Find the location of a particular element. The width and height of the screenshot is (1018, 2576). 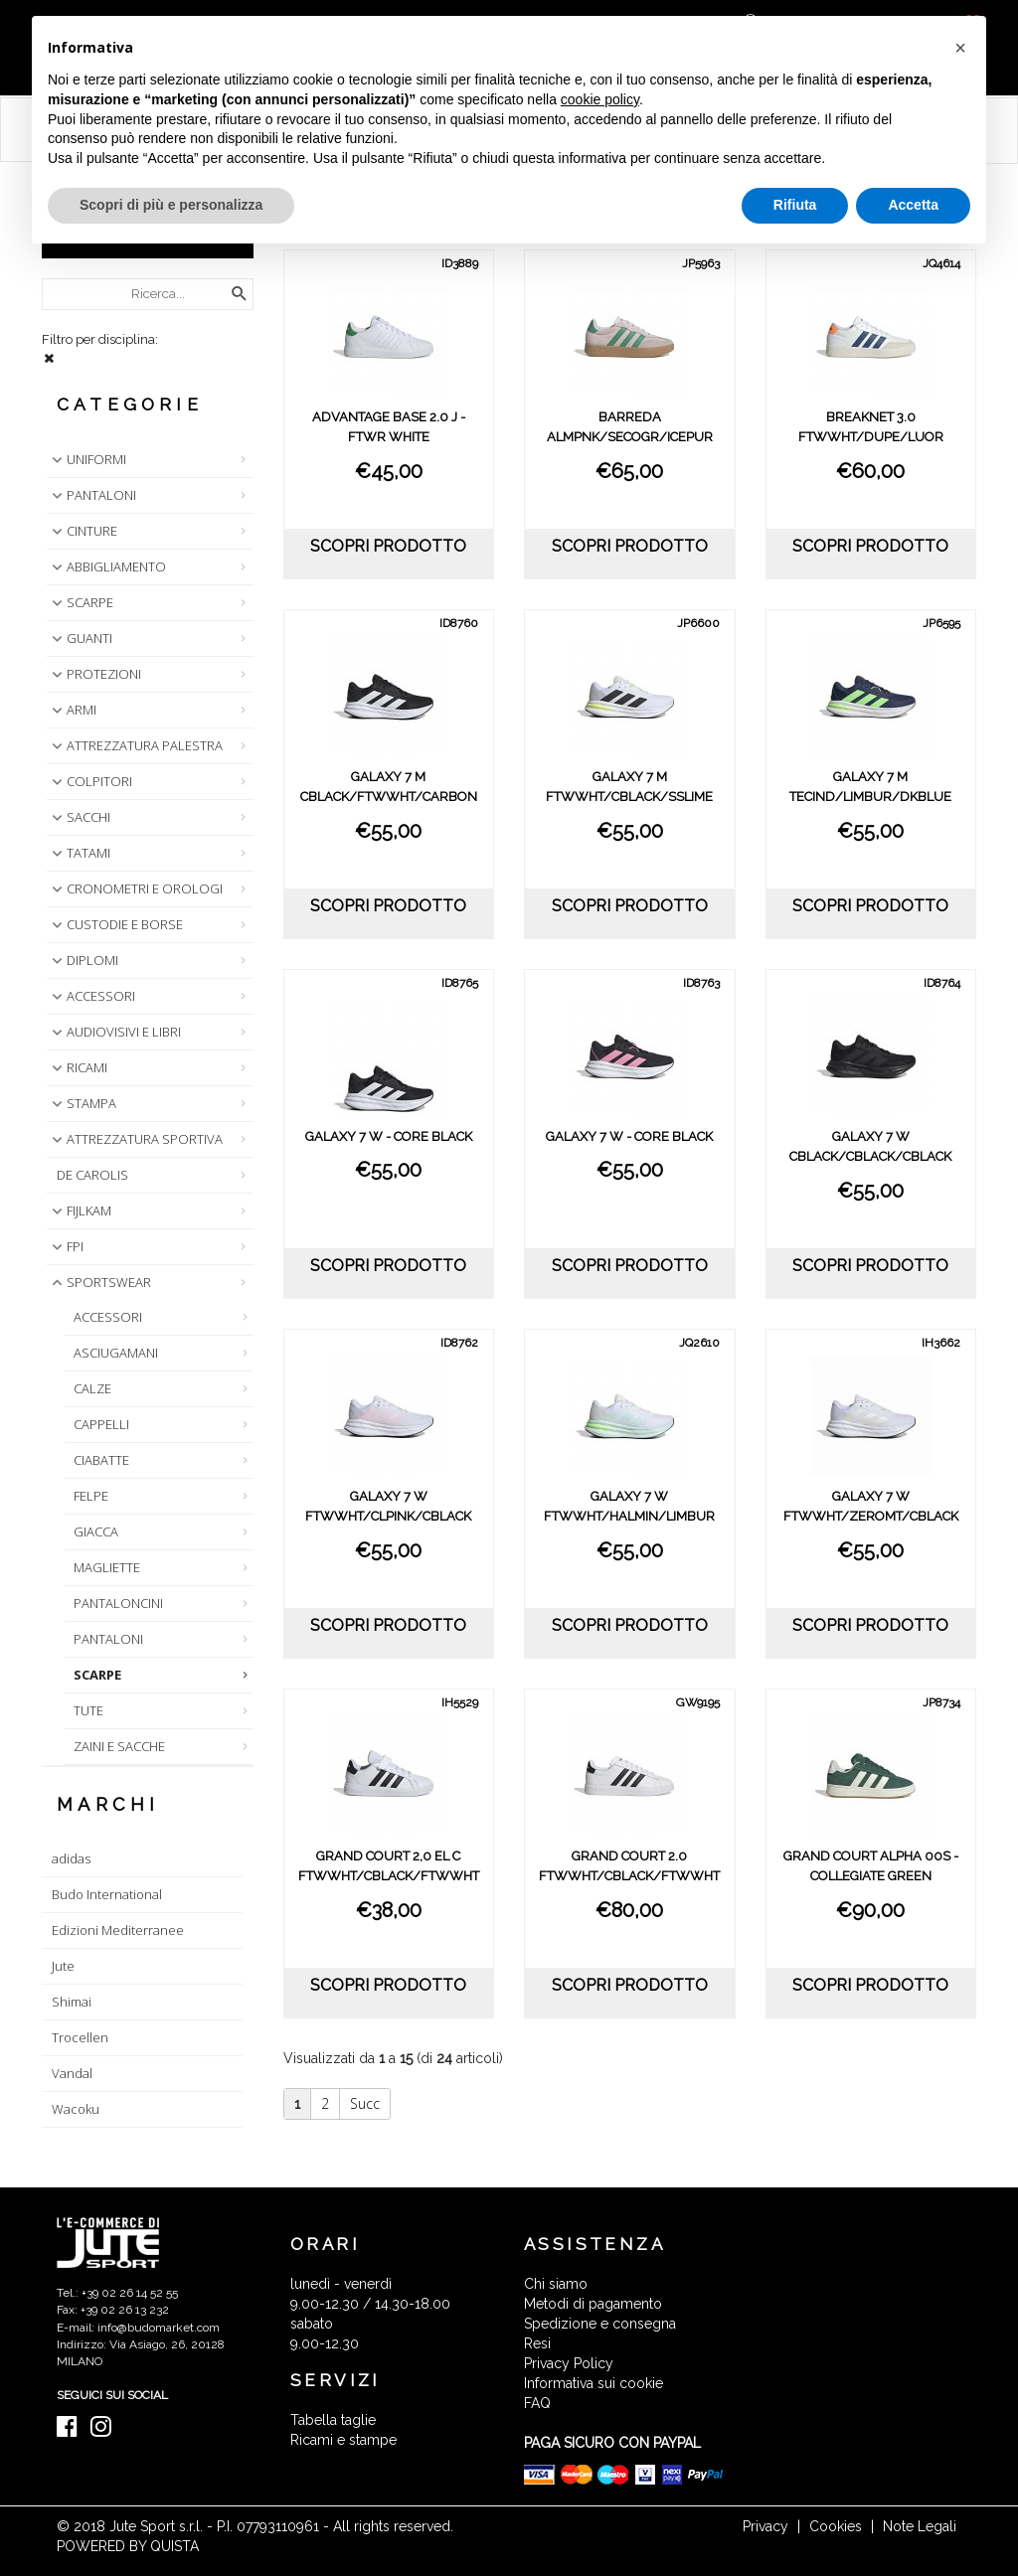

FPI is located at coordinates (66, 1246).